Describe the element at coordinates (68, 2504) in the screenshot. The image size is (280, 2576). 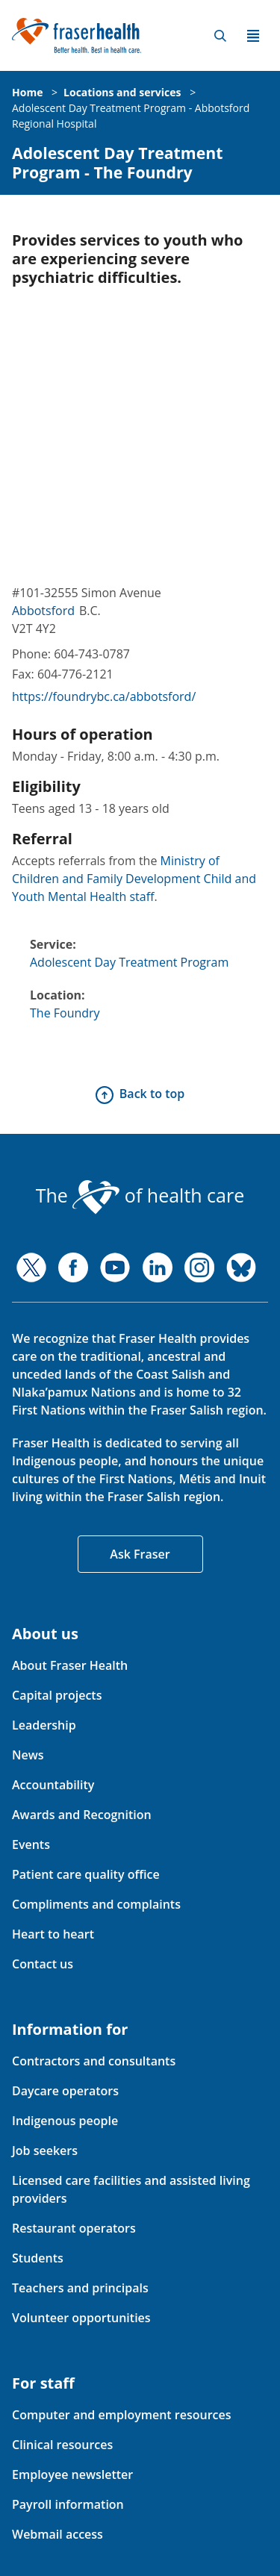
I see `Payroll information` at that location.